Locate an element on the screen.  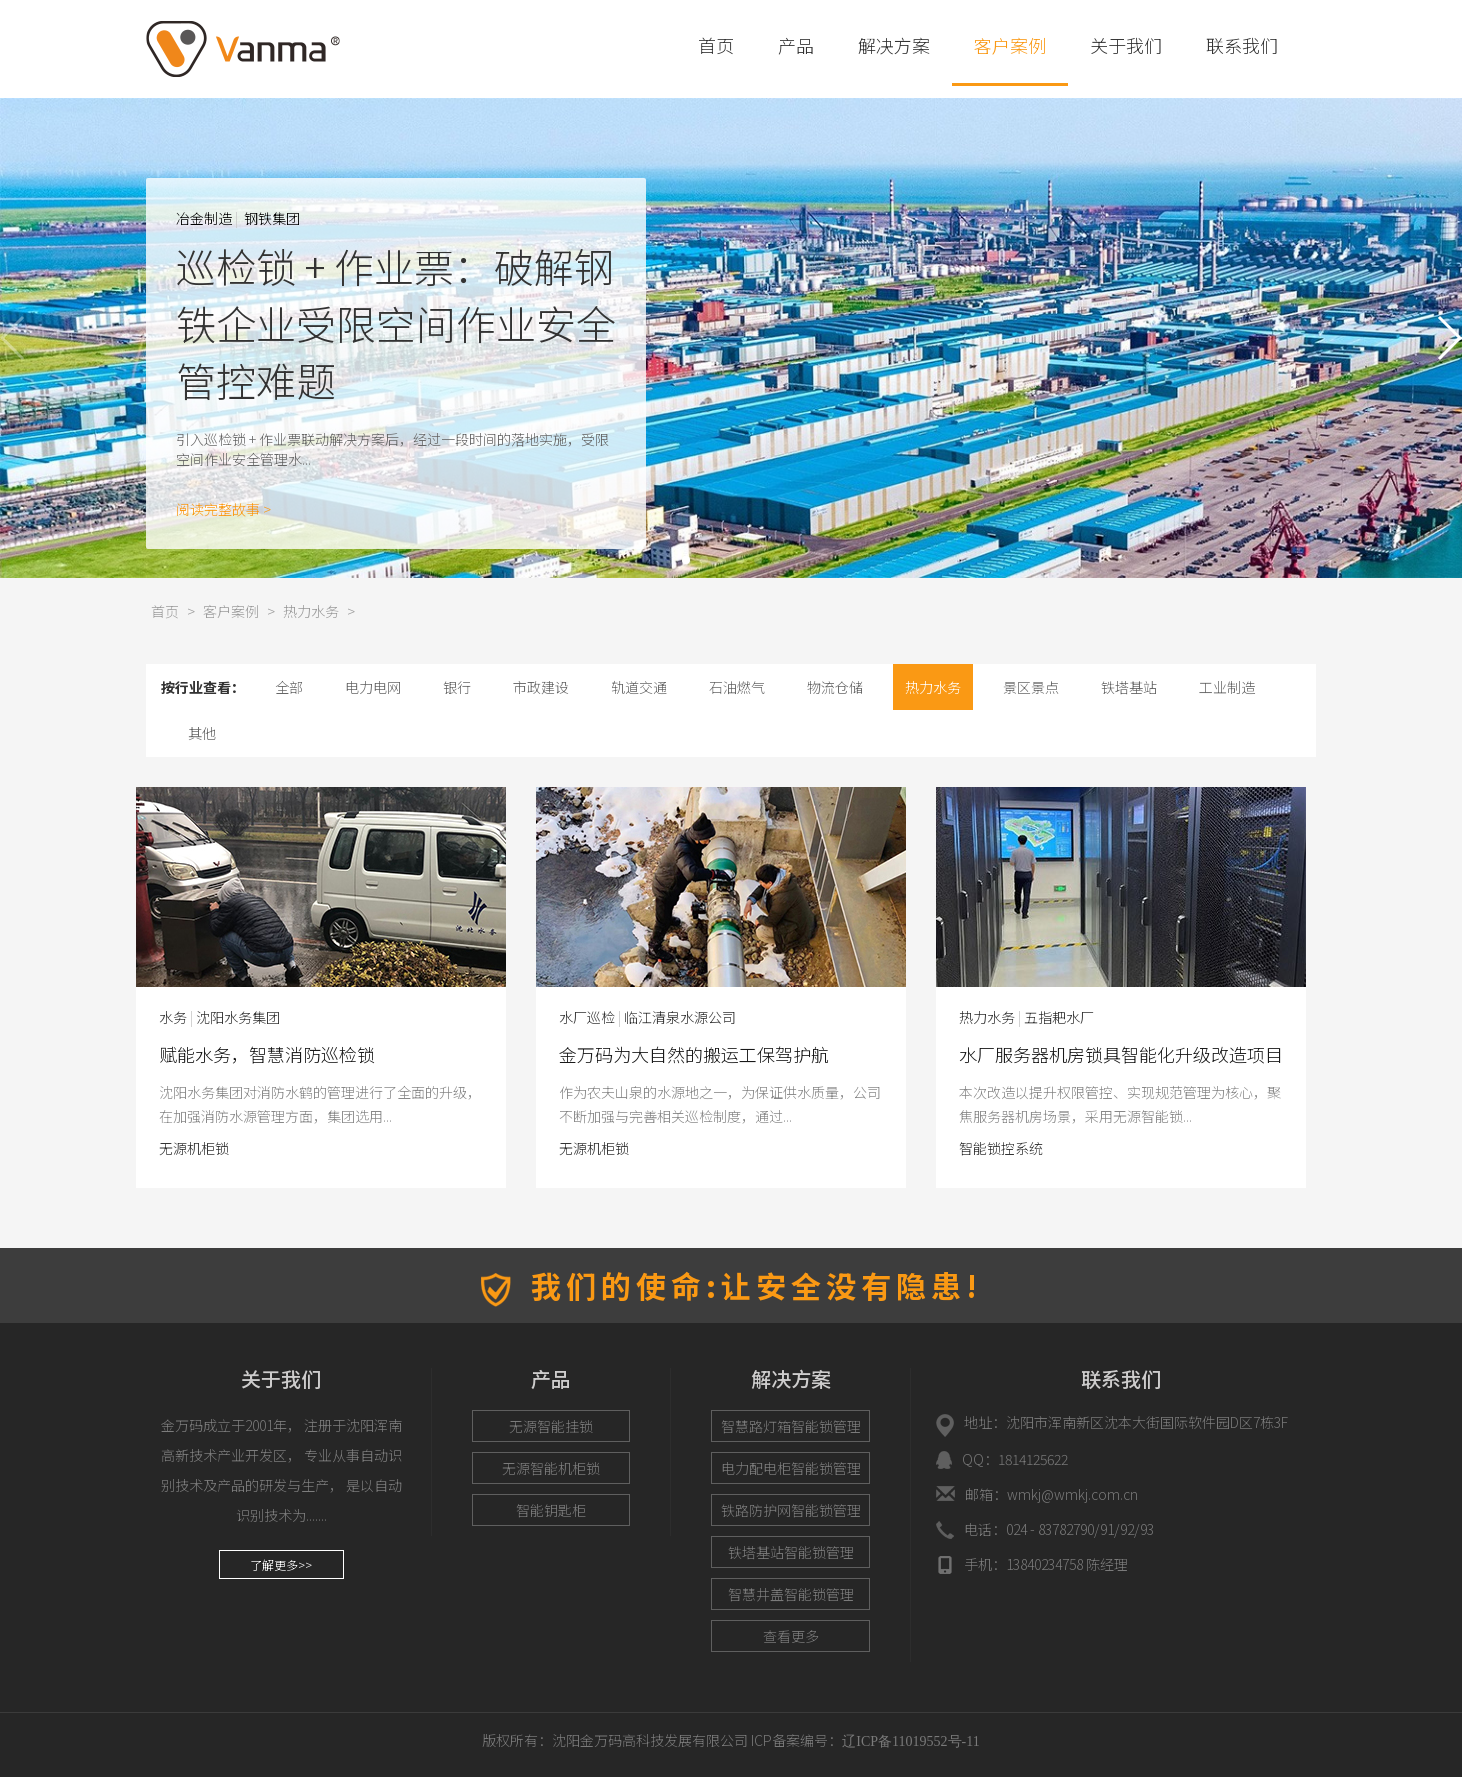
了解更多>> is located at coordinates (281, 1564).